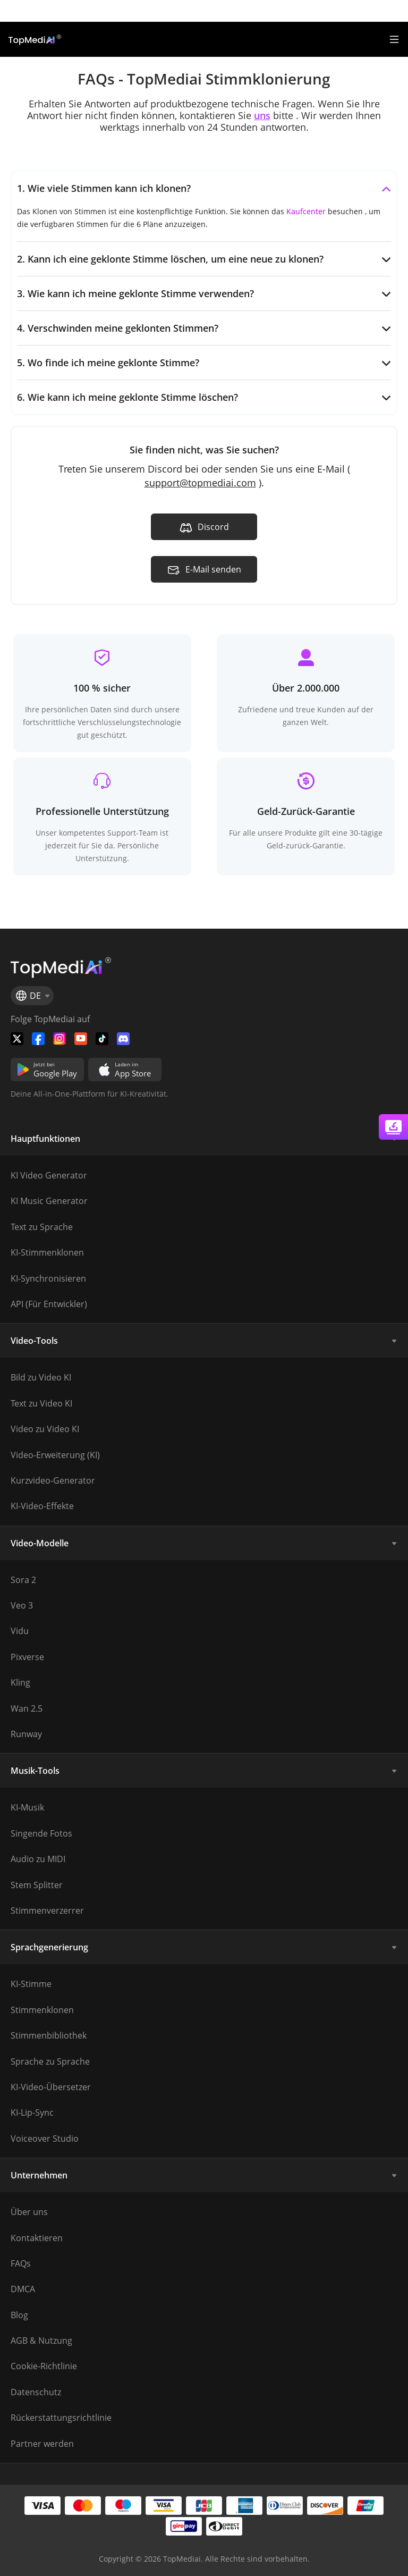  Describe the element at coordinates (36, 2392) in the screenshot. I see `Datenschutz` at that location.